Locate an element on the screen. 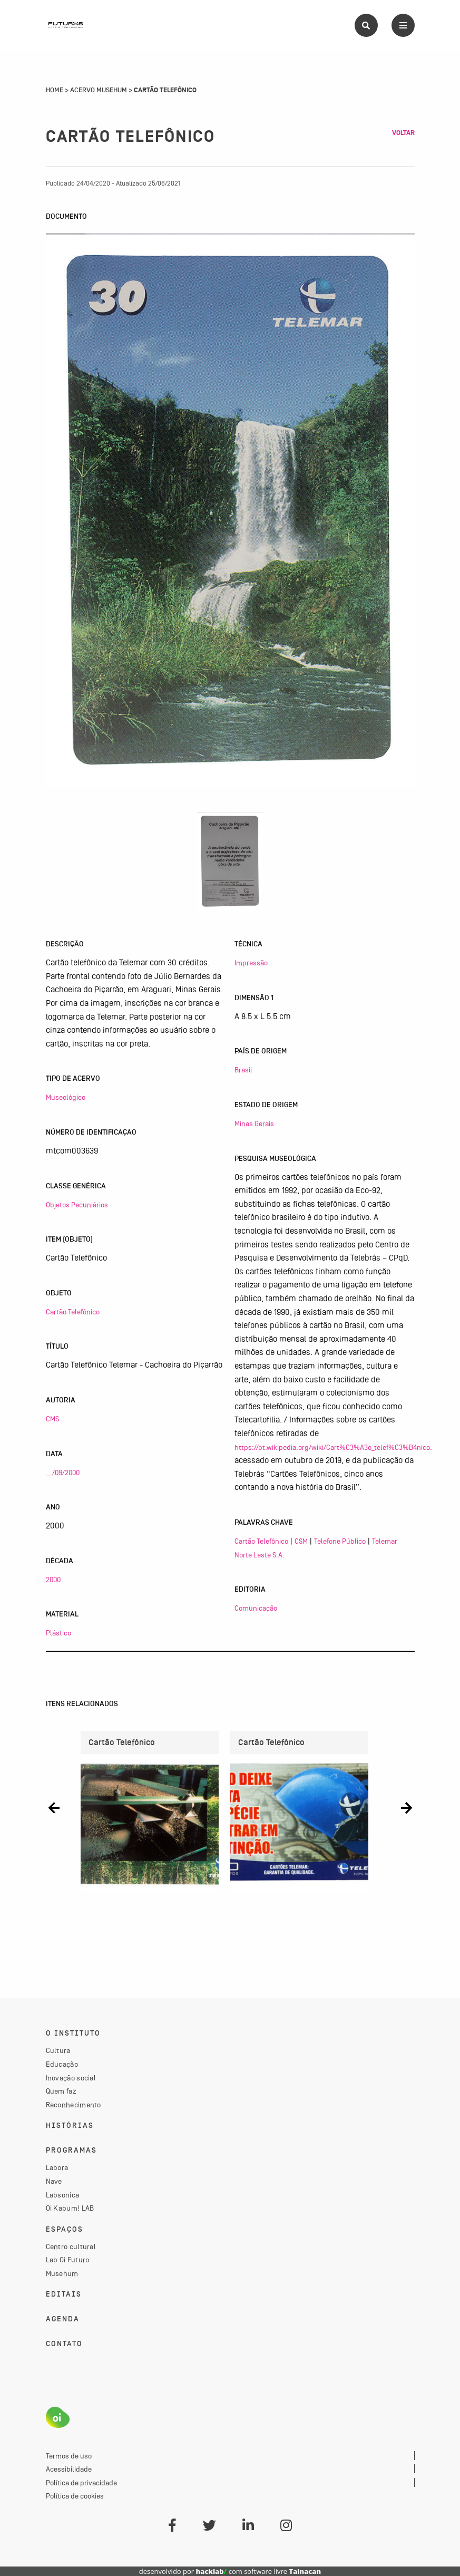 Image resolution: width=460 pixels, height=2576 pixels. Política de cookies is located at coordinates (75, 2496).